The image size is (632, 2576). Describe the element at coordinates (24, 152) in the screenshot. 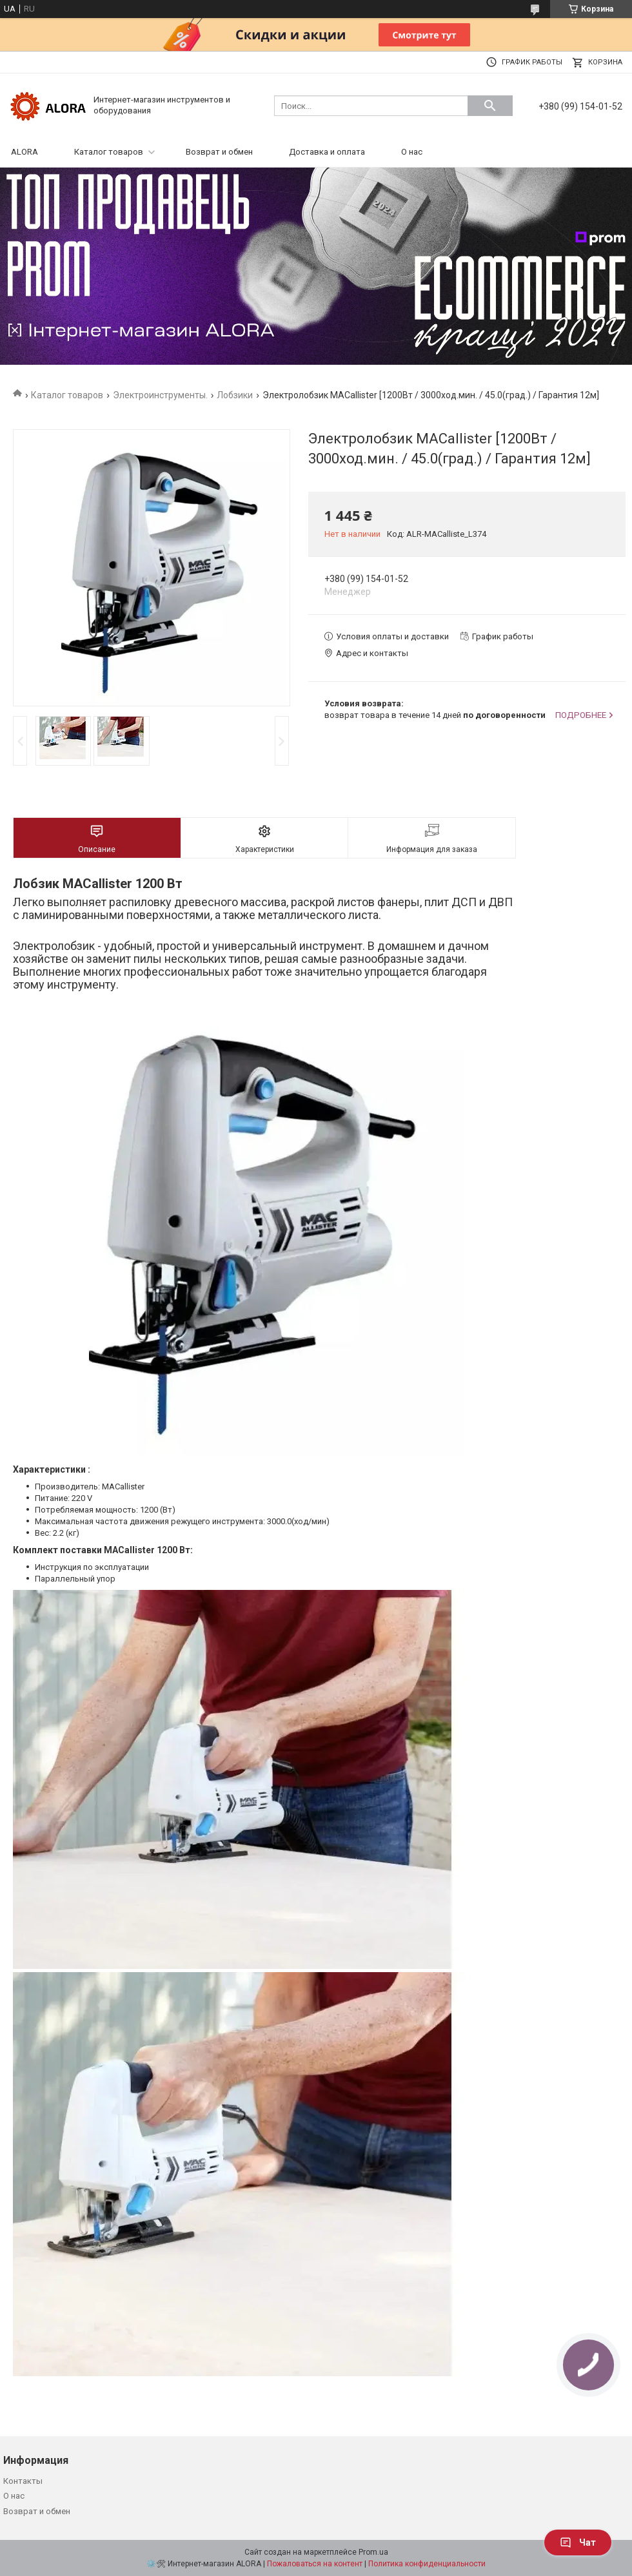

I see `ALORA` at that location.